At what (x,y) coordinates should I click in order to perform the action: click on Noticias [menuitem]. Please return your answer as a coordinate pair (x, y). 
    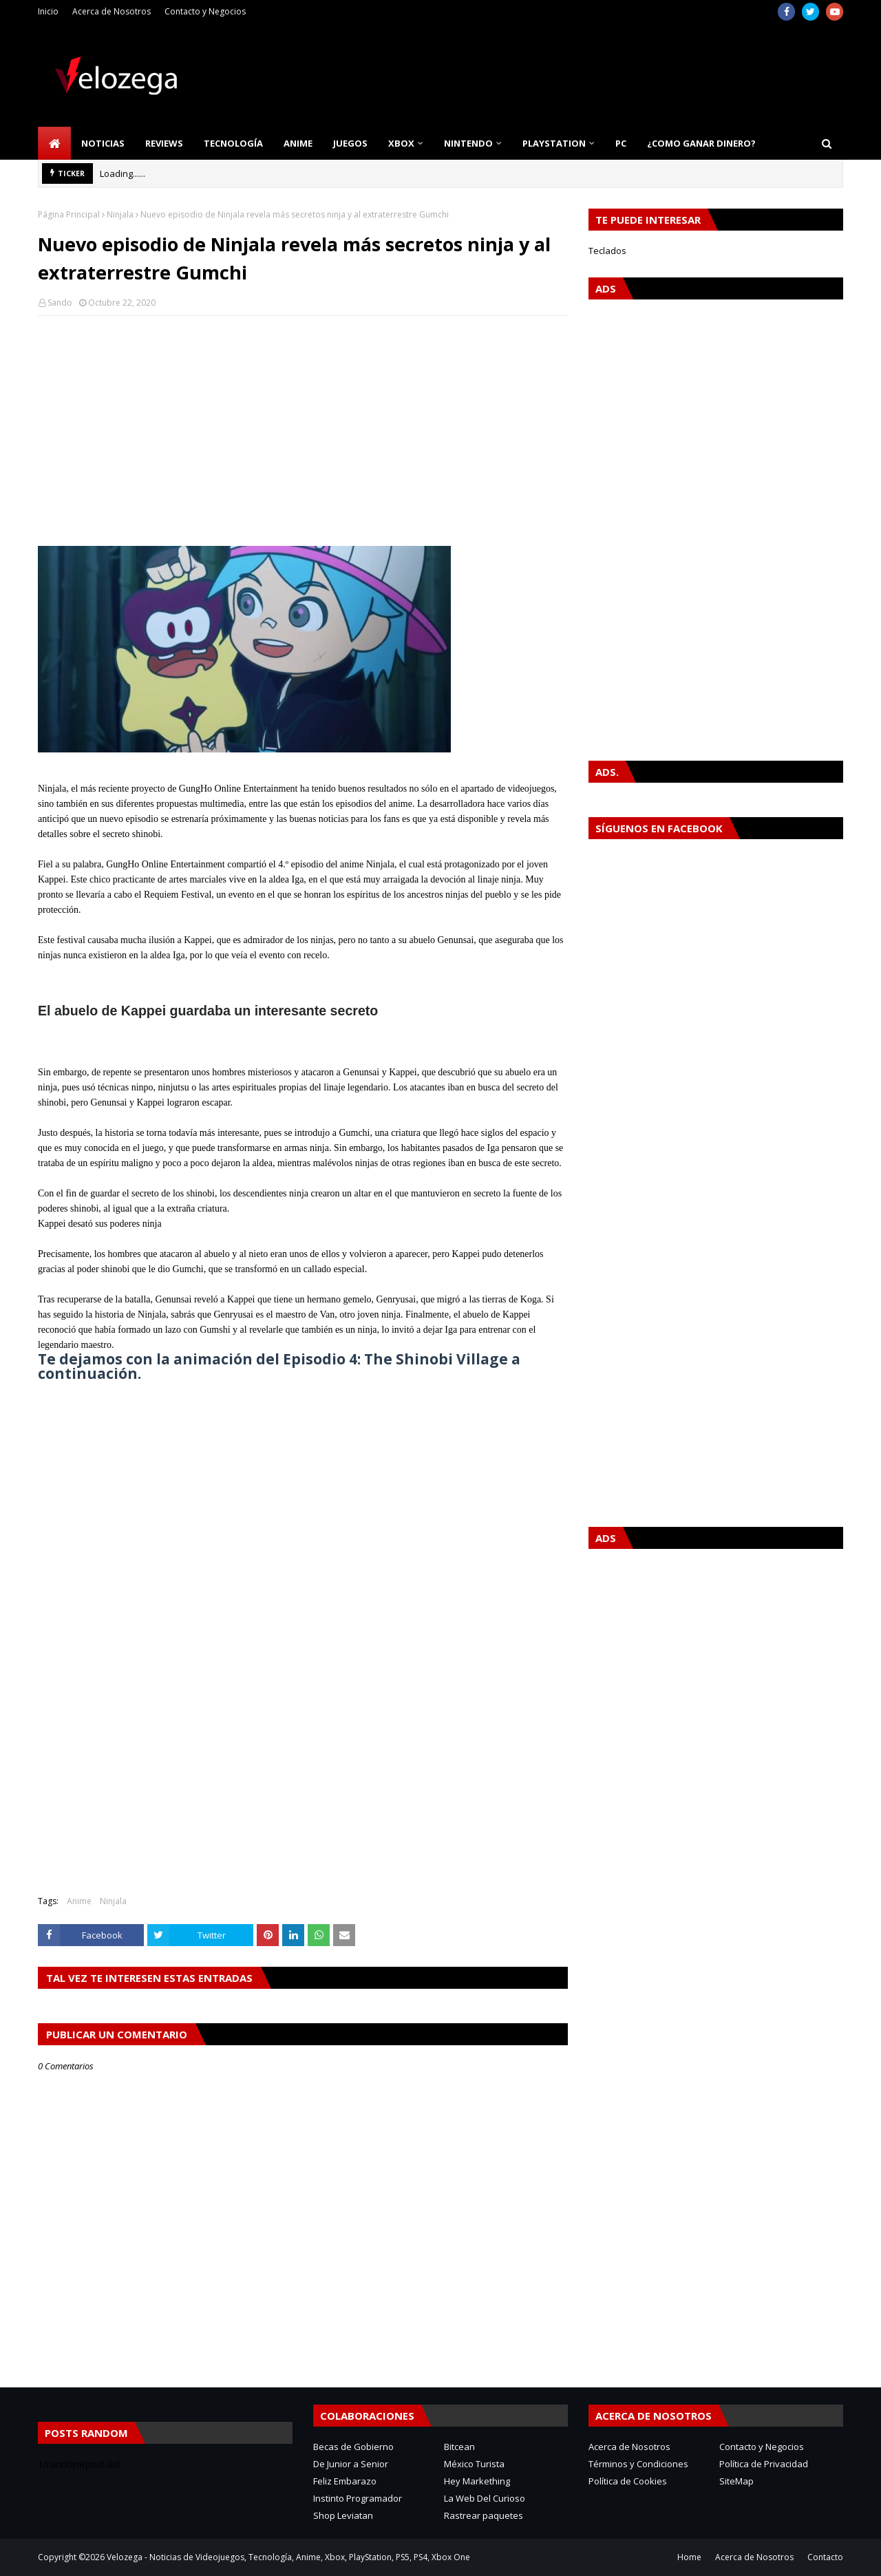
    Looking at the image, I should click on (103, 143).